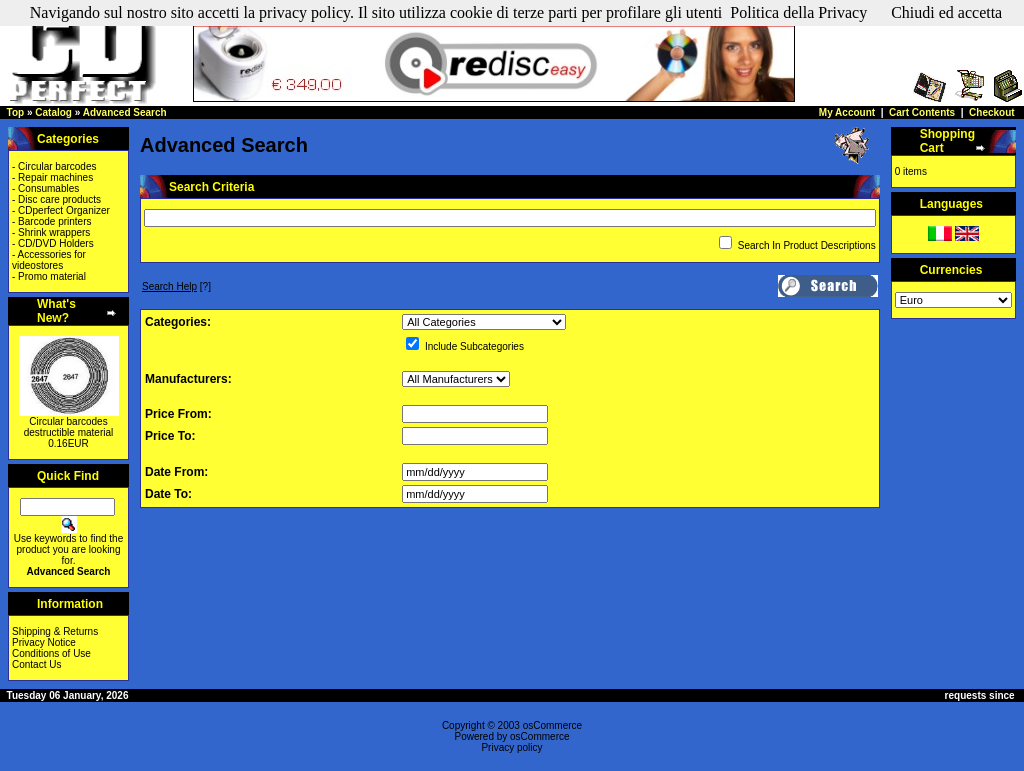  What do you see at coordinates (992, 112) in the screenshot?
I see `Checkout` at bounding box center [992, 112].